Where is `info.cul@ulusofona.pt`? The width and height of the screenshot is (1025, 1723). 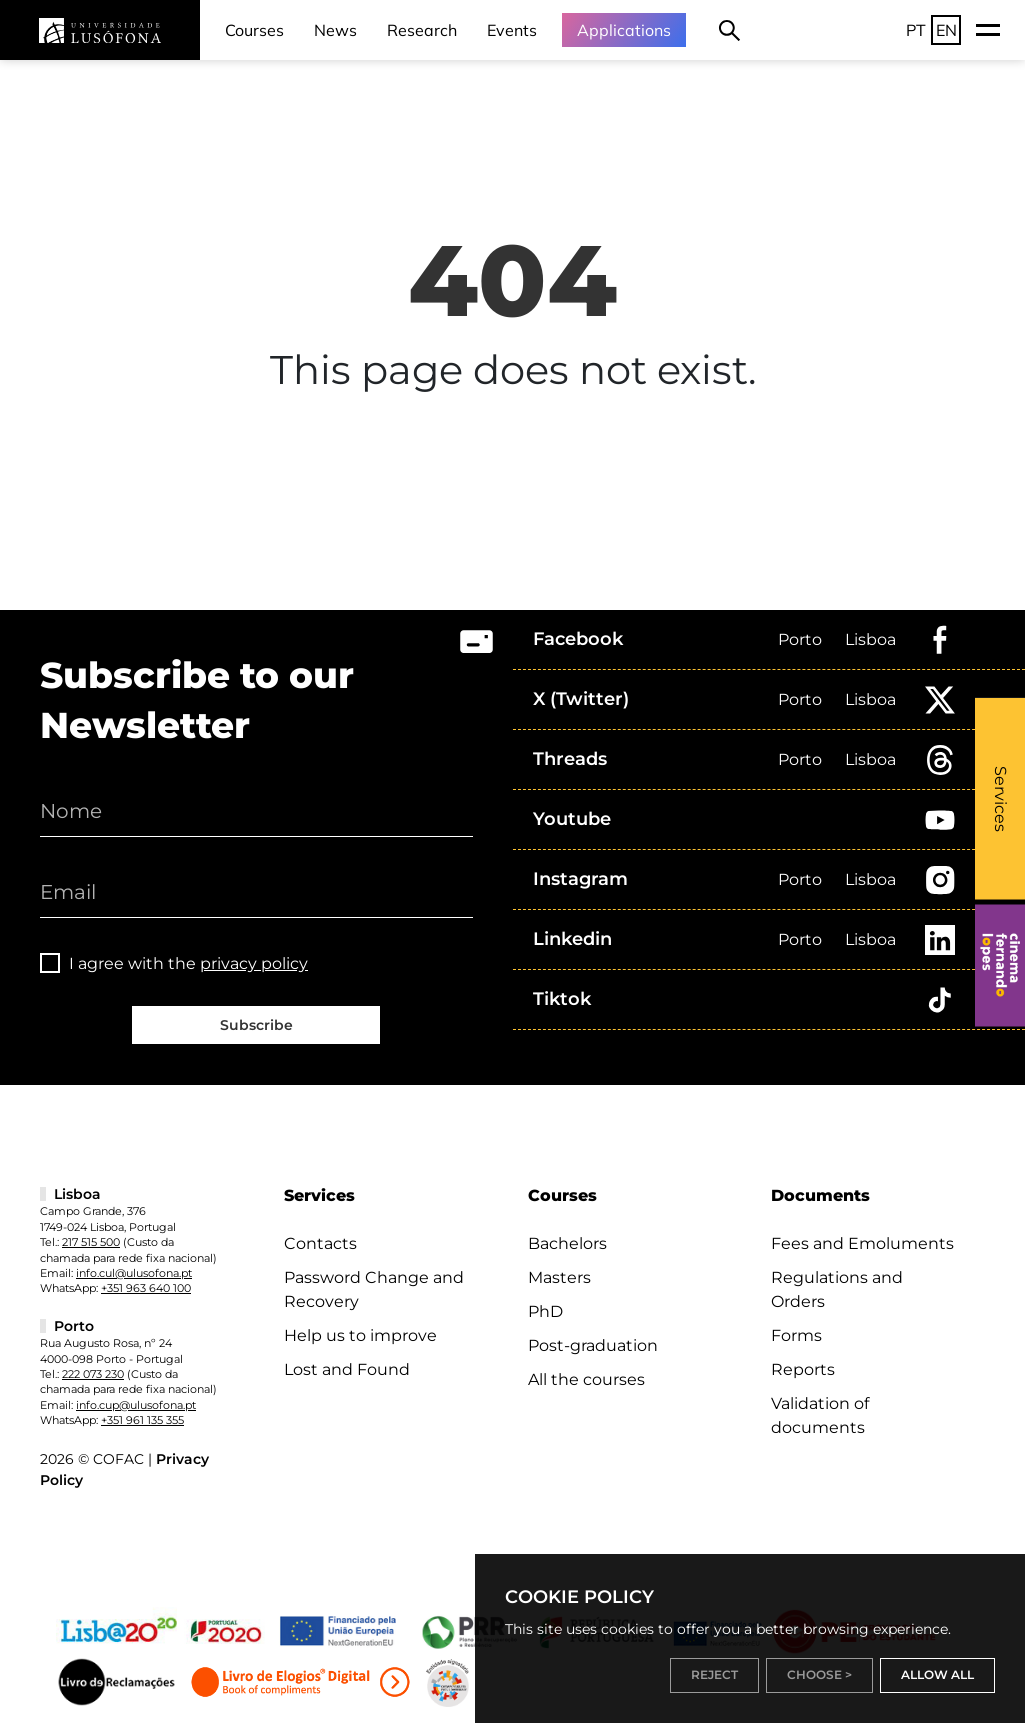 info.cul@ulusofona.pt is located at coordinates (134, 1273).